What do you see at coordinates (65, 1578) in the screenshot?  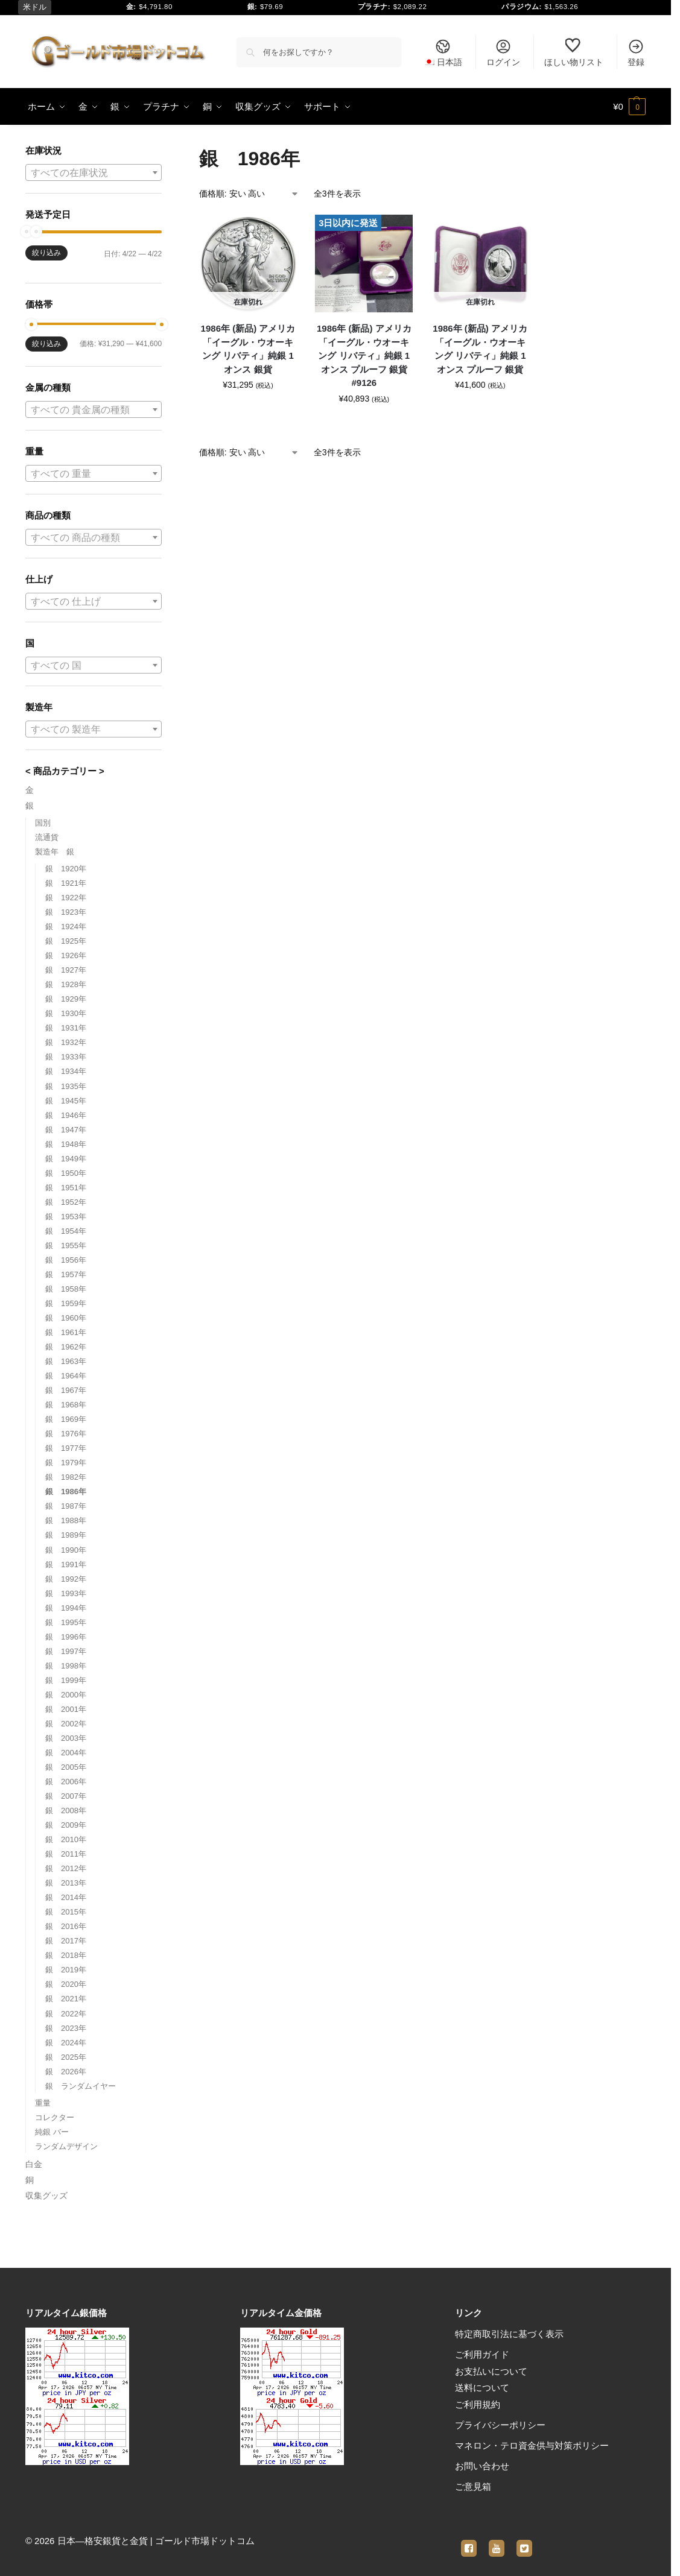 I see `銀 1992年` at bounding box center [65, 1578].